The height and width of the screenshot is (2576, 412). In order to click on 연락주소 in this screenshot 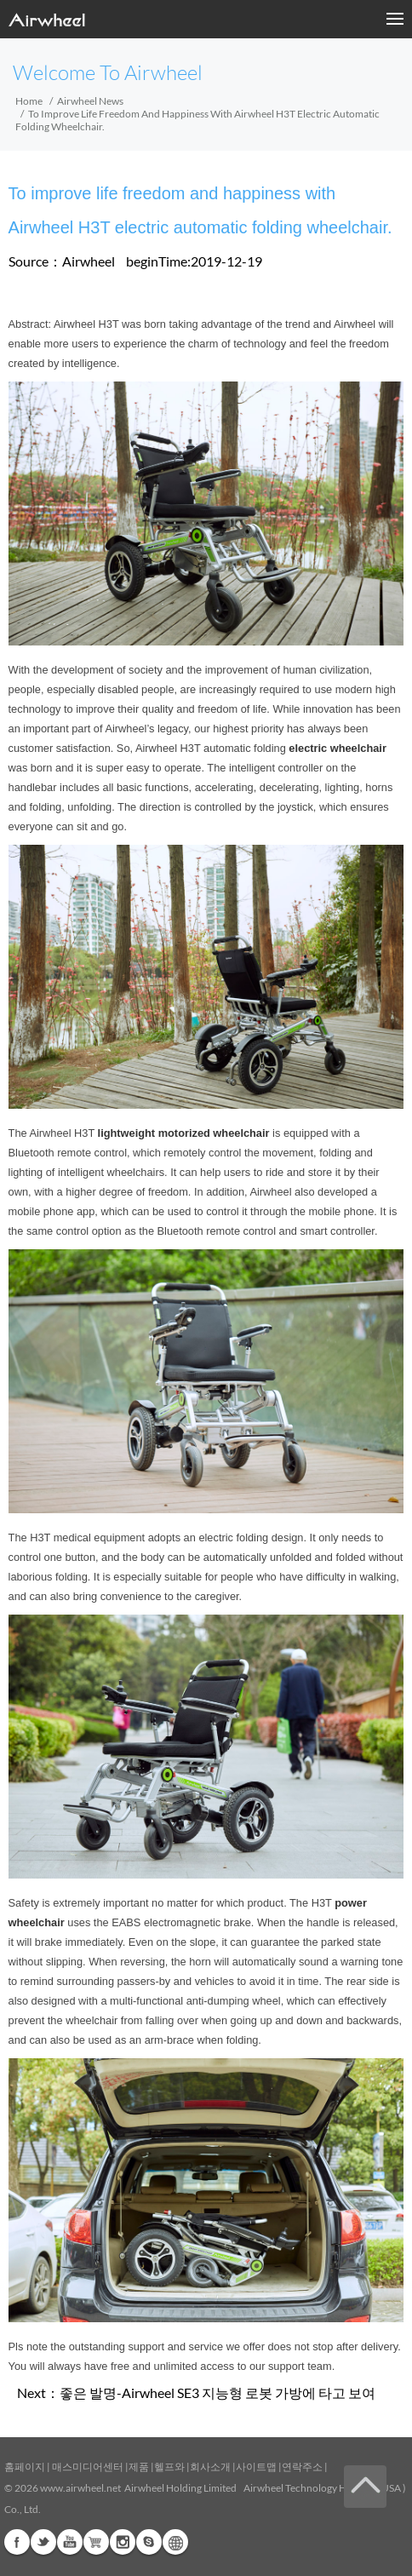, I will do `click(302, 2466)`.